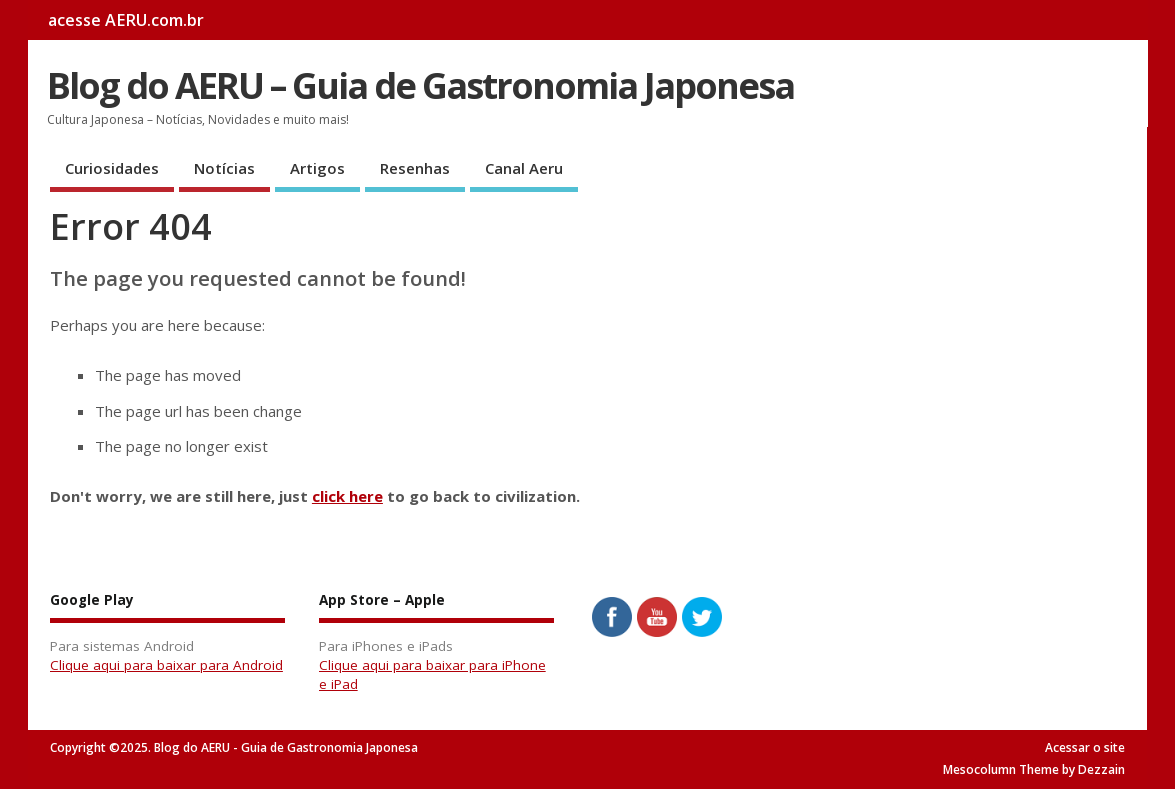 The width and height of the screenshot is (1175, 789). What do you see at coordinates (112, 168) in the screenshot?
I see `Curiosidades` at bounding box center [112, 168].